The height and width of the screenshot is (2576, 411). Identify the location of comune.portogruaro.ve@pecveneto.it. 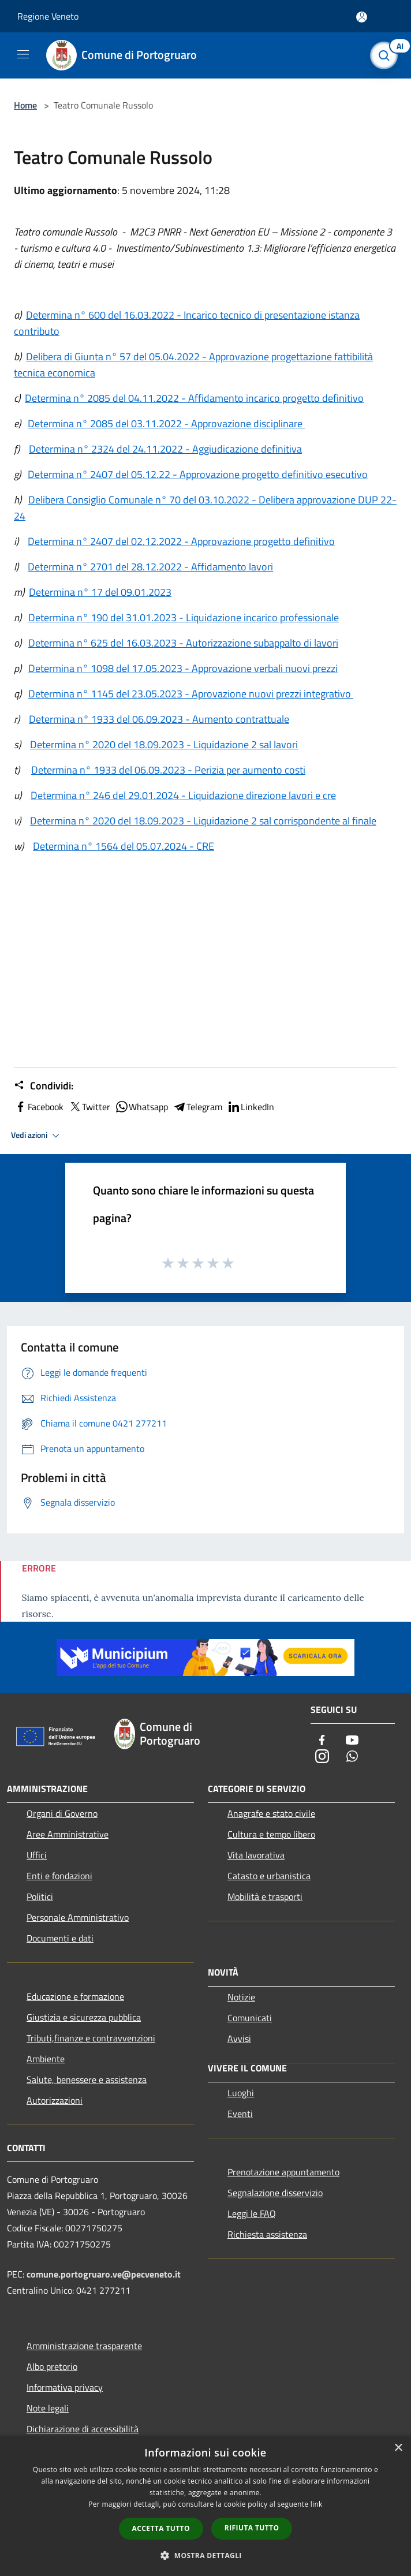
(104, 2274).